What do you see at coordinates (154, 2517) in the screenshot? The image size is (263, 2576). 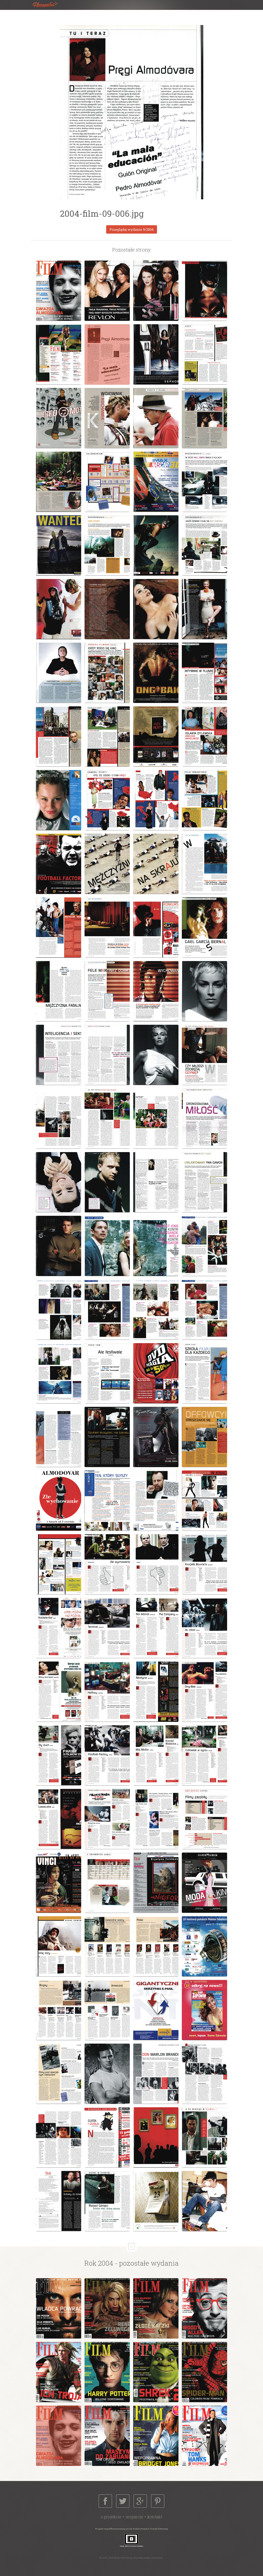 I see `Kontakt` at bounding box center [154, 2517].